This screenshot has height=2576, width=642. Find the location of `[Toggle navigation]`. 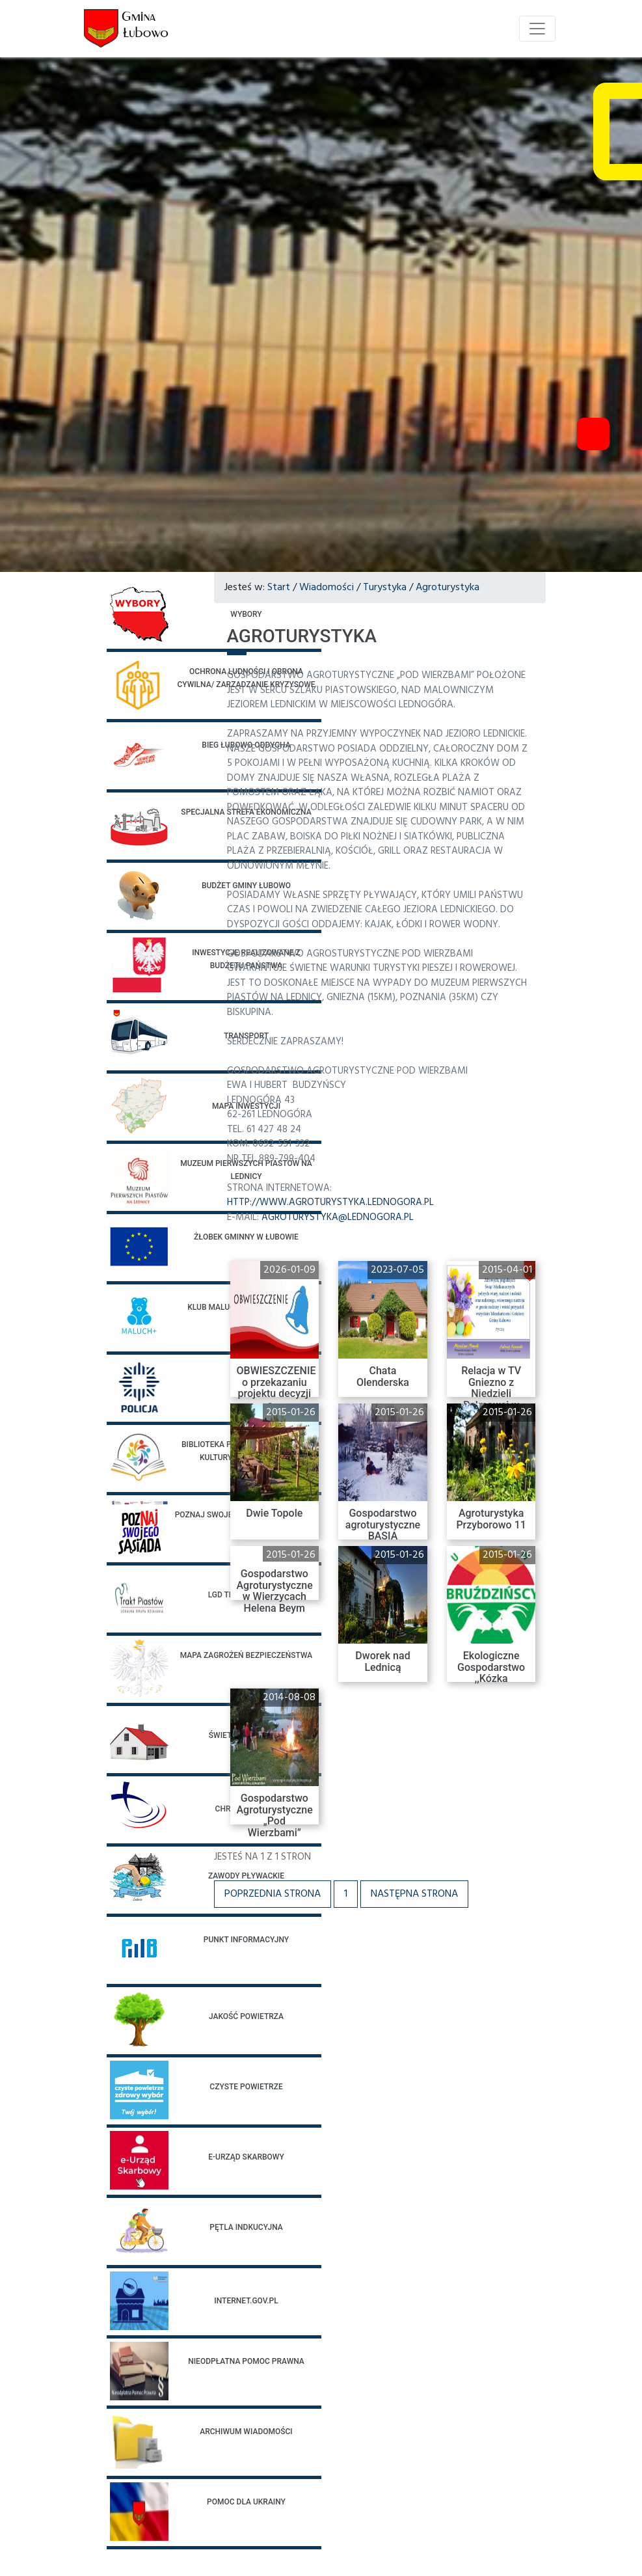

[Toggle navigation] is located at coordinates (537, 29).